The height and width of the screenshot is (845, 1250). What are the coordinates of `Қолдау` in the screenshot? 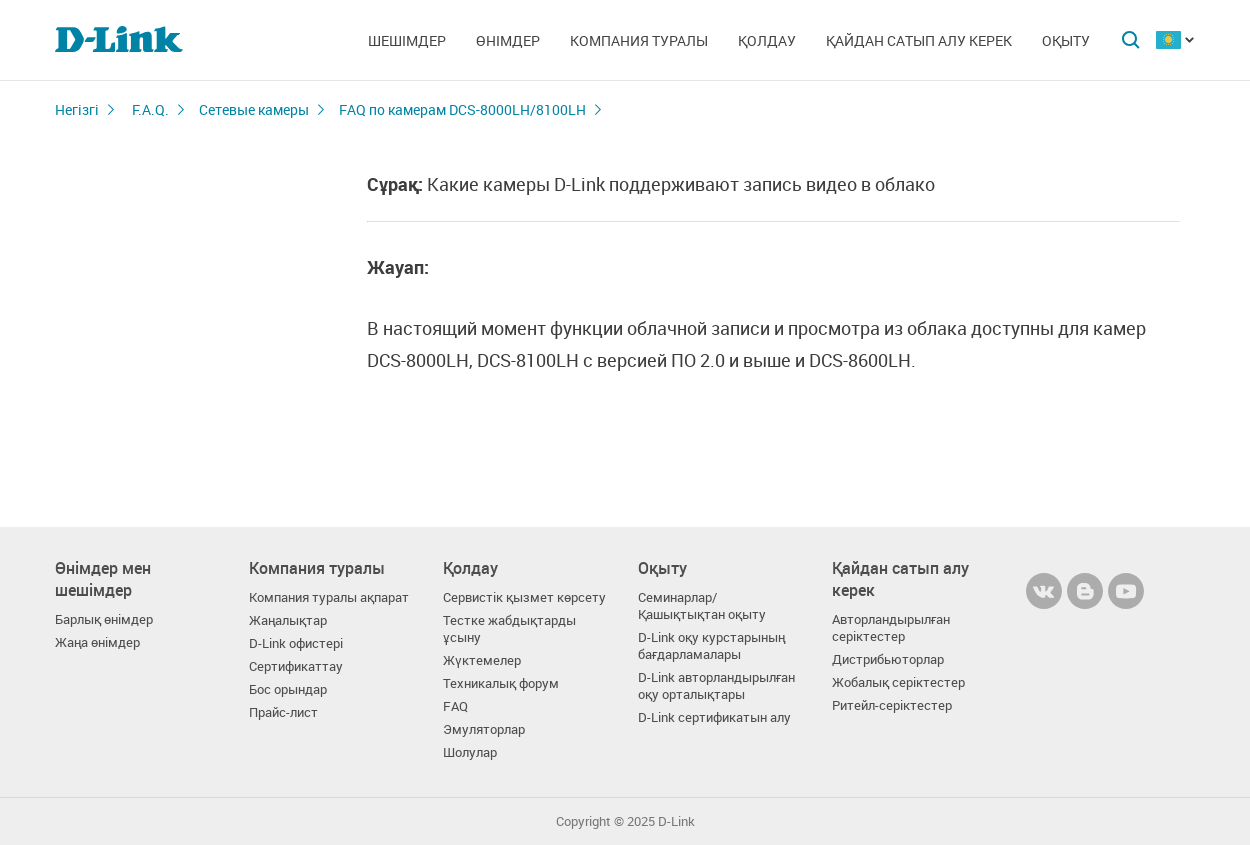 It's located at (767, 40).